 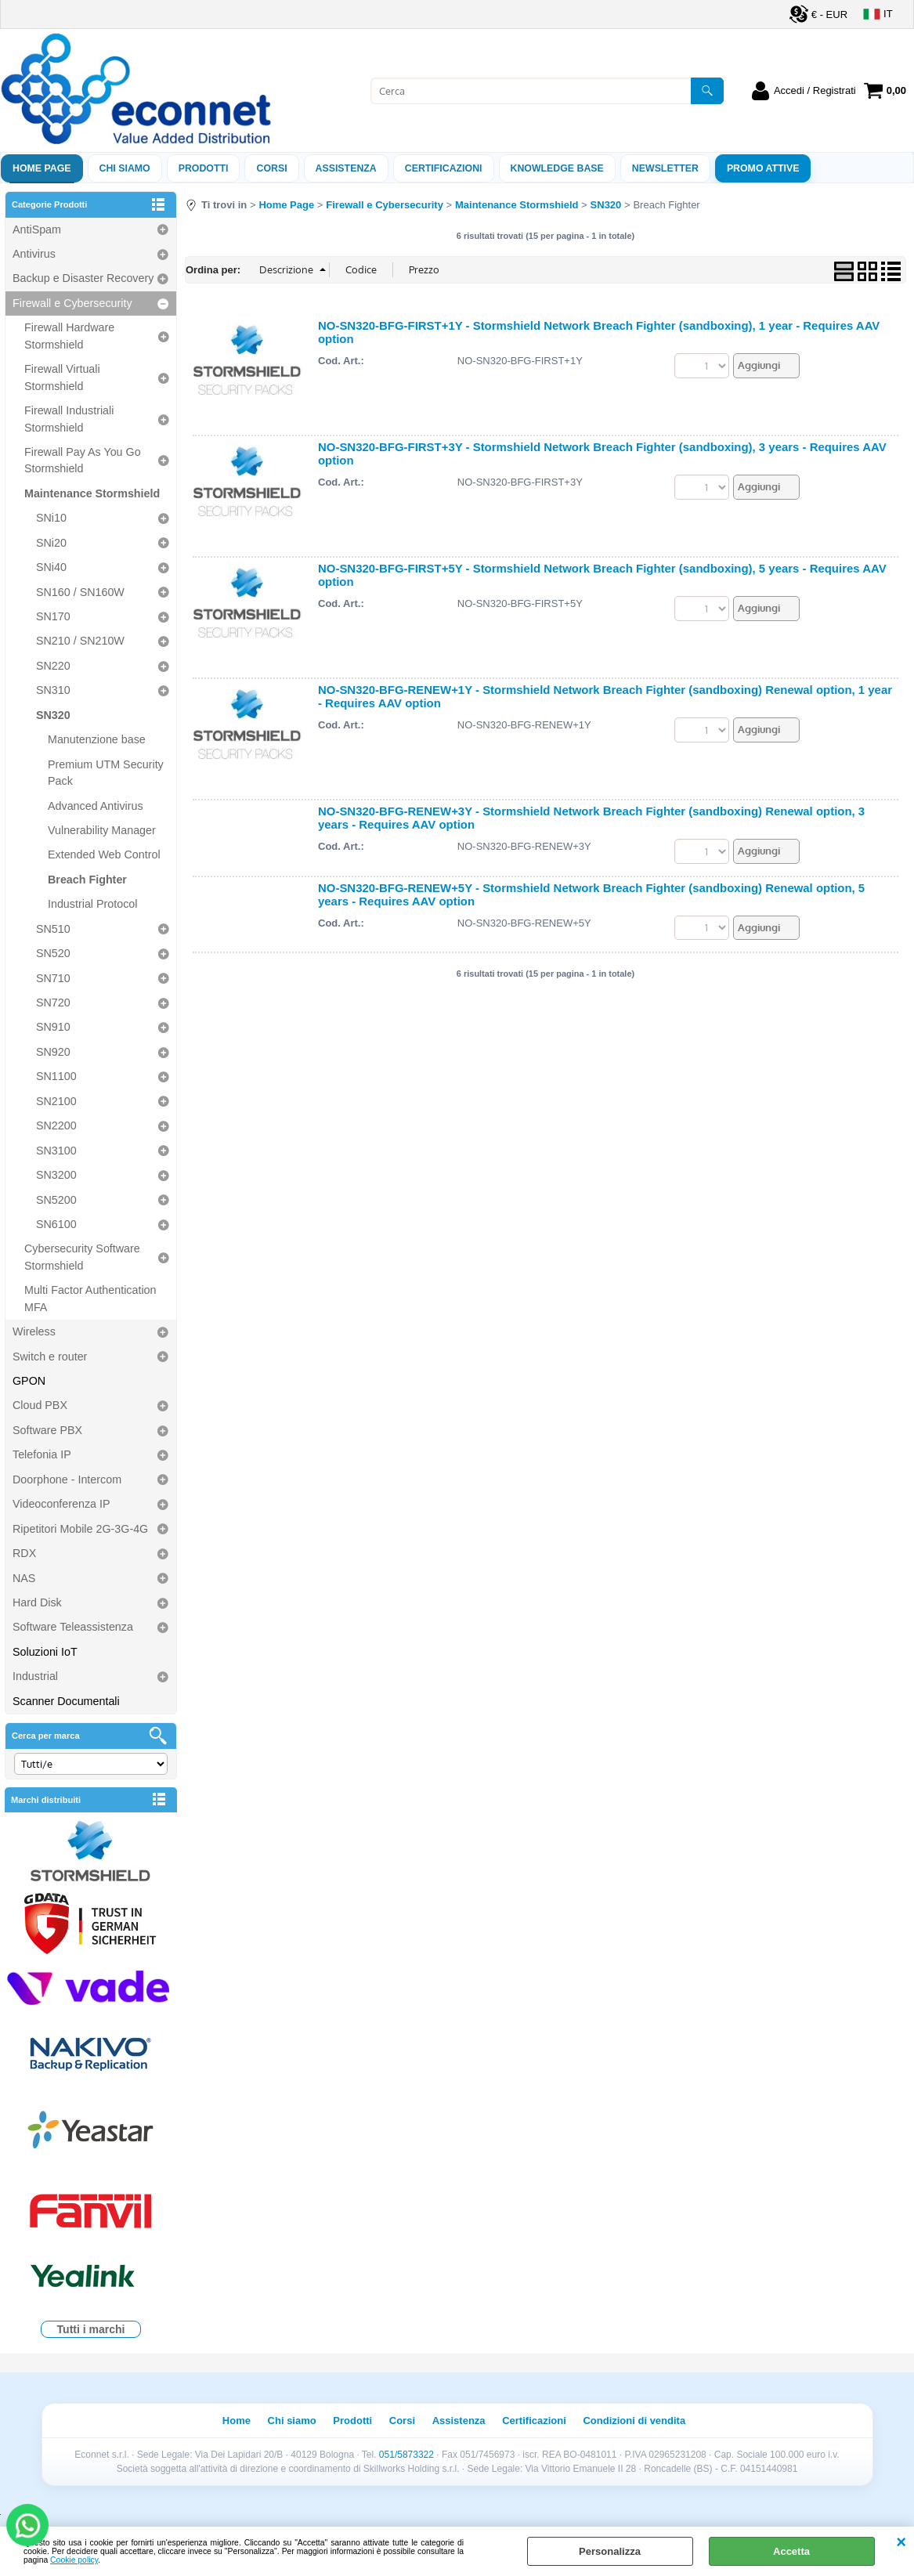 I want to click on SN2100, so click(x=56, y=1101).